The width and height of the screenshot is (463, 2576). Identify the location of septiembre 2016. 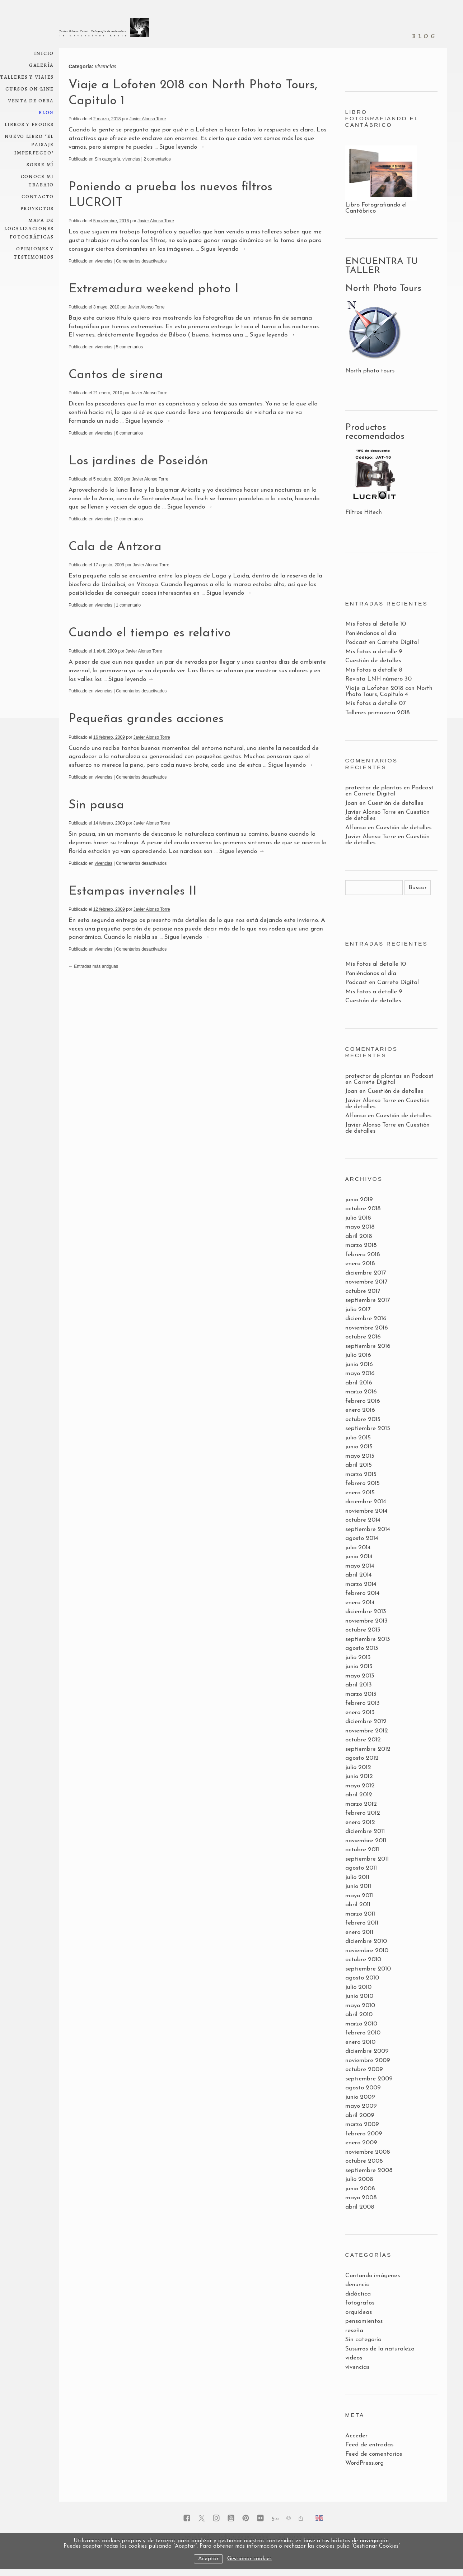
(367, 1346).